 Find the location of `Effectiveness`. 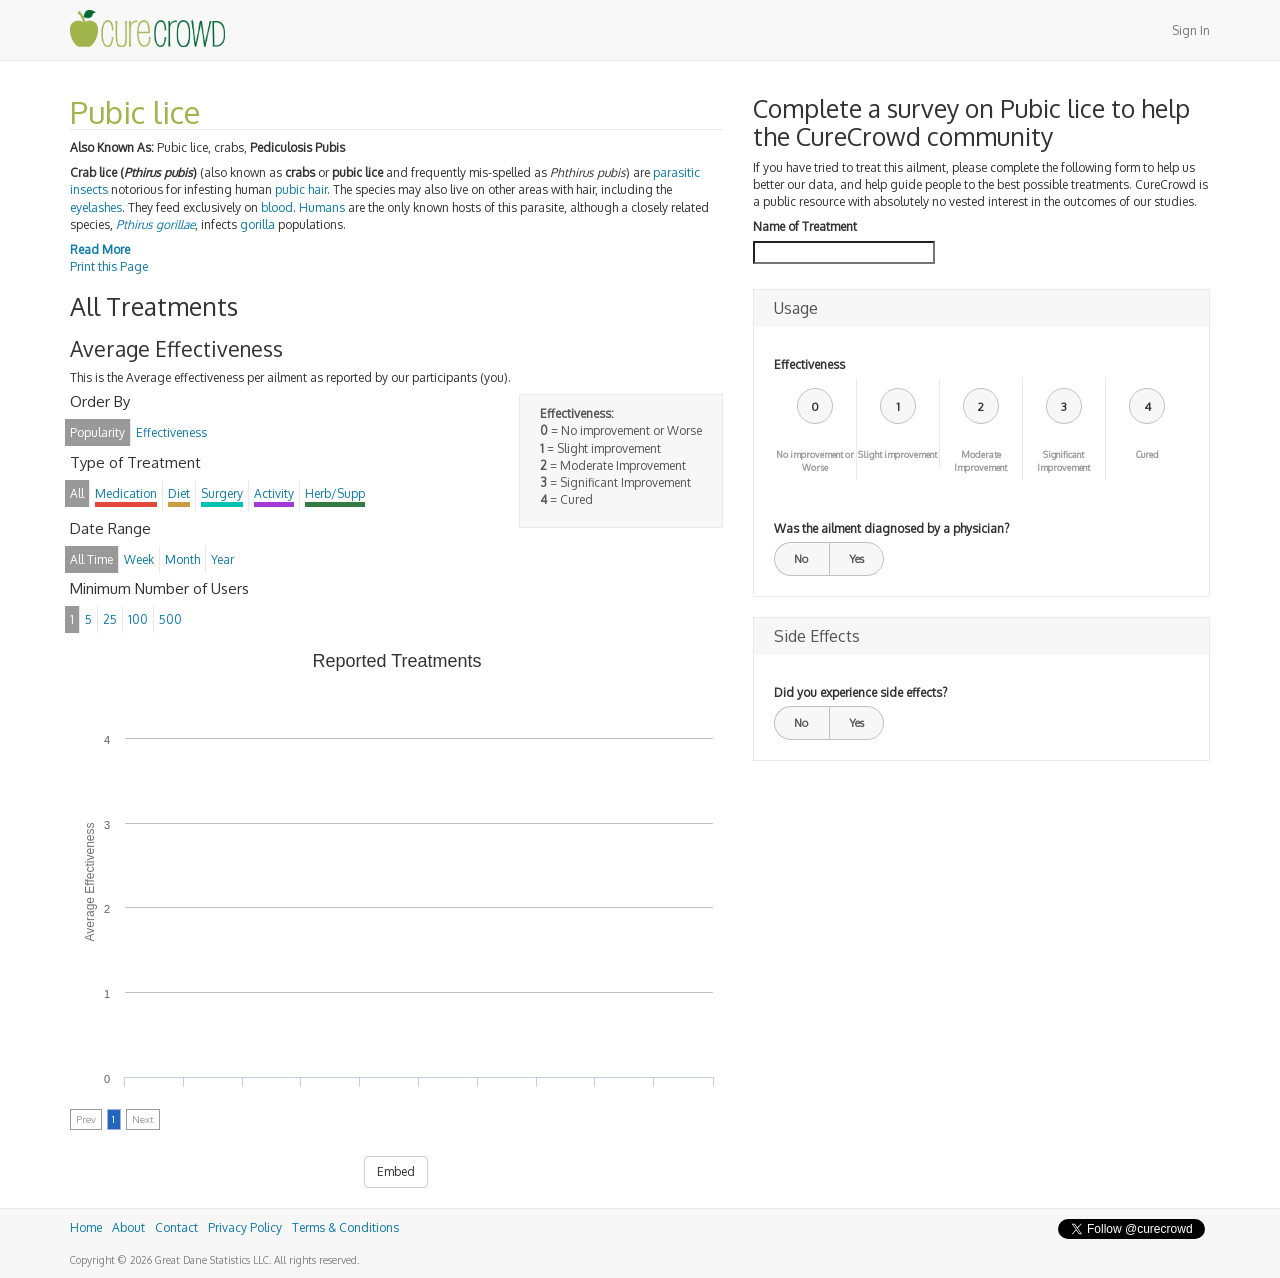

Effectiveness is located at coordinates (809, 364).